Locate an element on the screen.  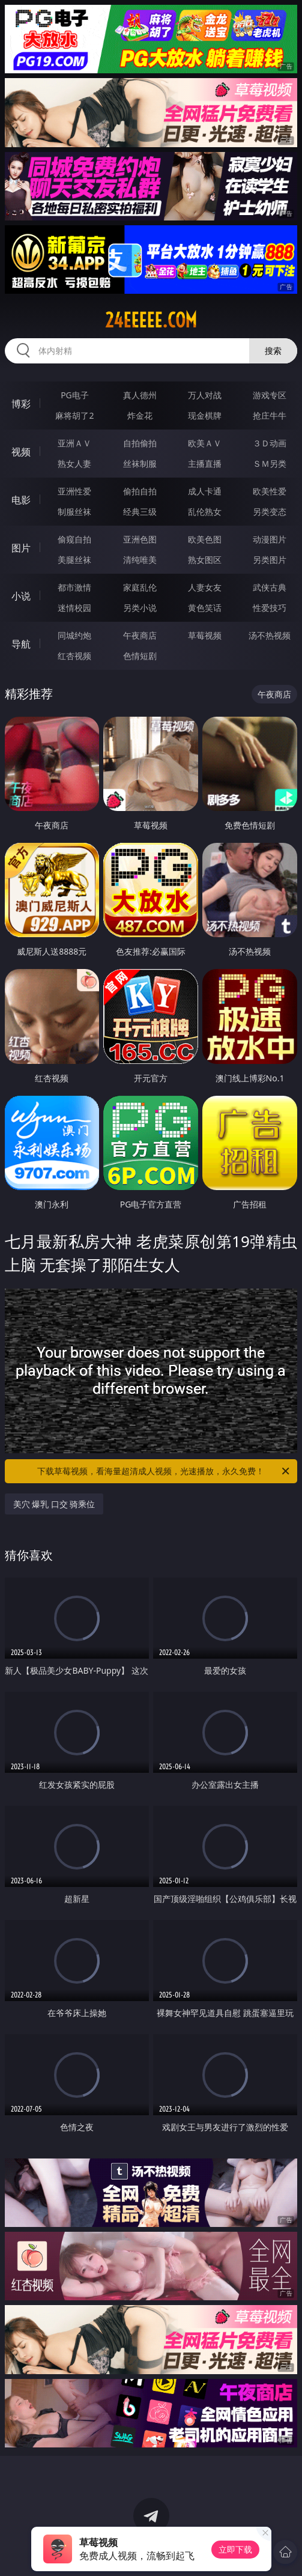
ＳＭ另类 is located at coordinates (269, 463).